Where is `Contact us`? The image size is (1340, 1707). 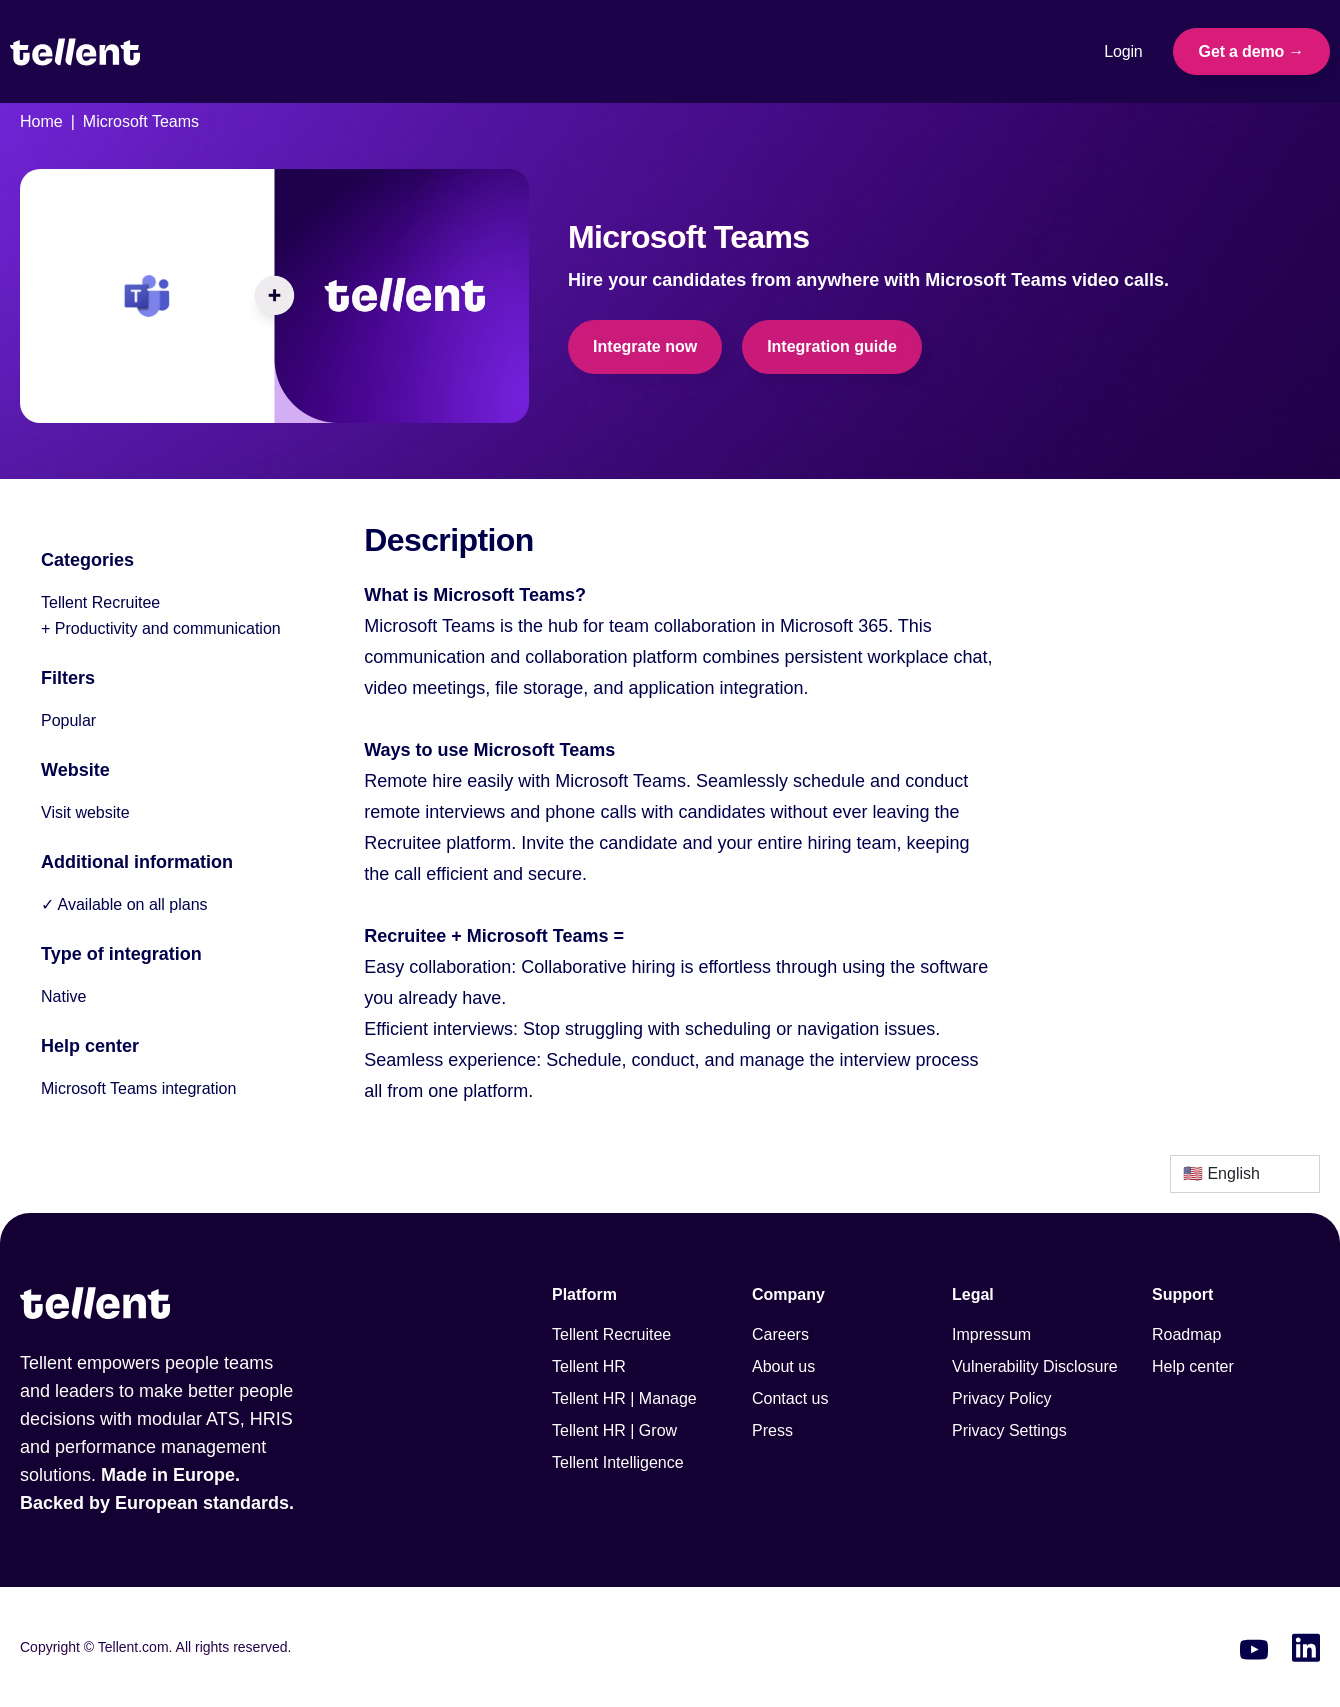 Contact us is located at coordinates (790, 1398).